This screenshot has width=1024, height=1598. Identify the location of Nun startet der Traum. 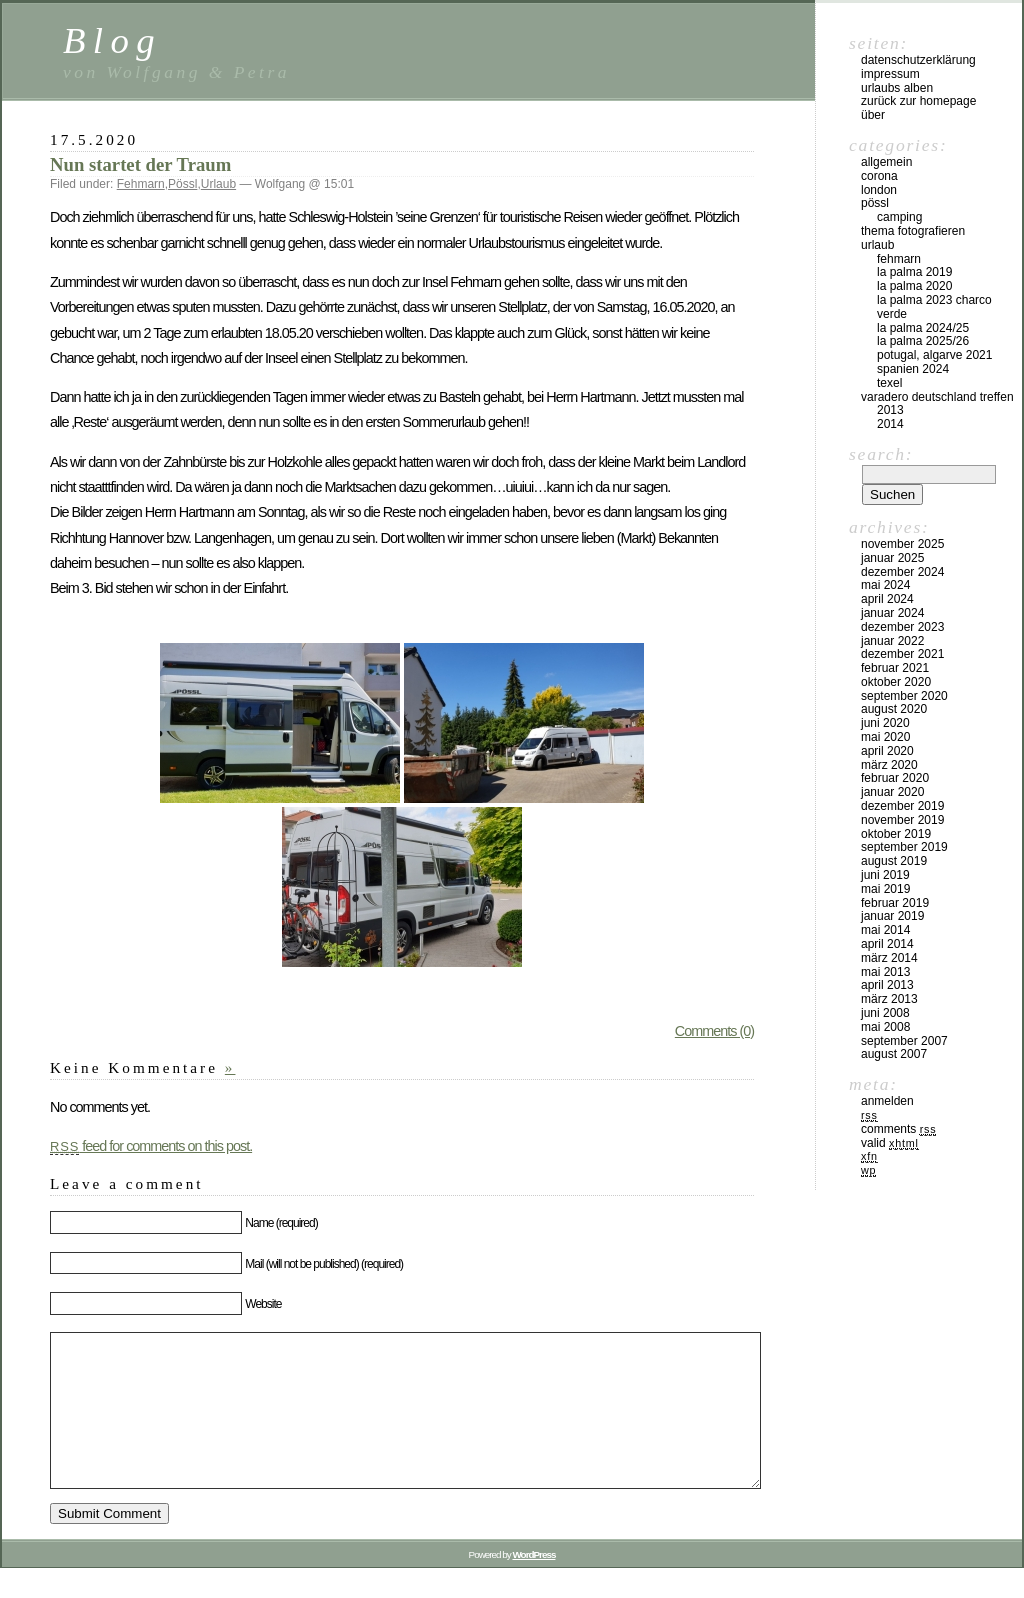
(140, 164).